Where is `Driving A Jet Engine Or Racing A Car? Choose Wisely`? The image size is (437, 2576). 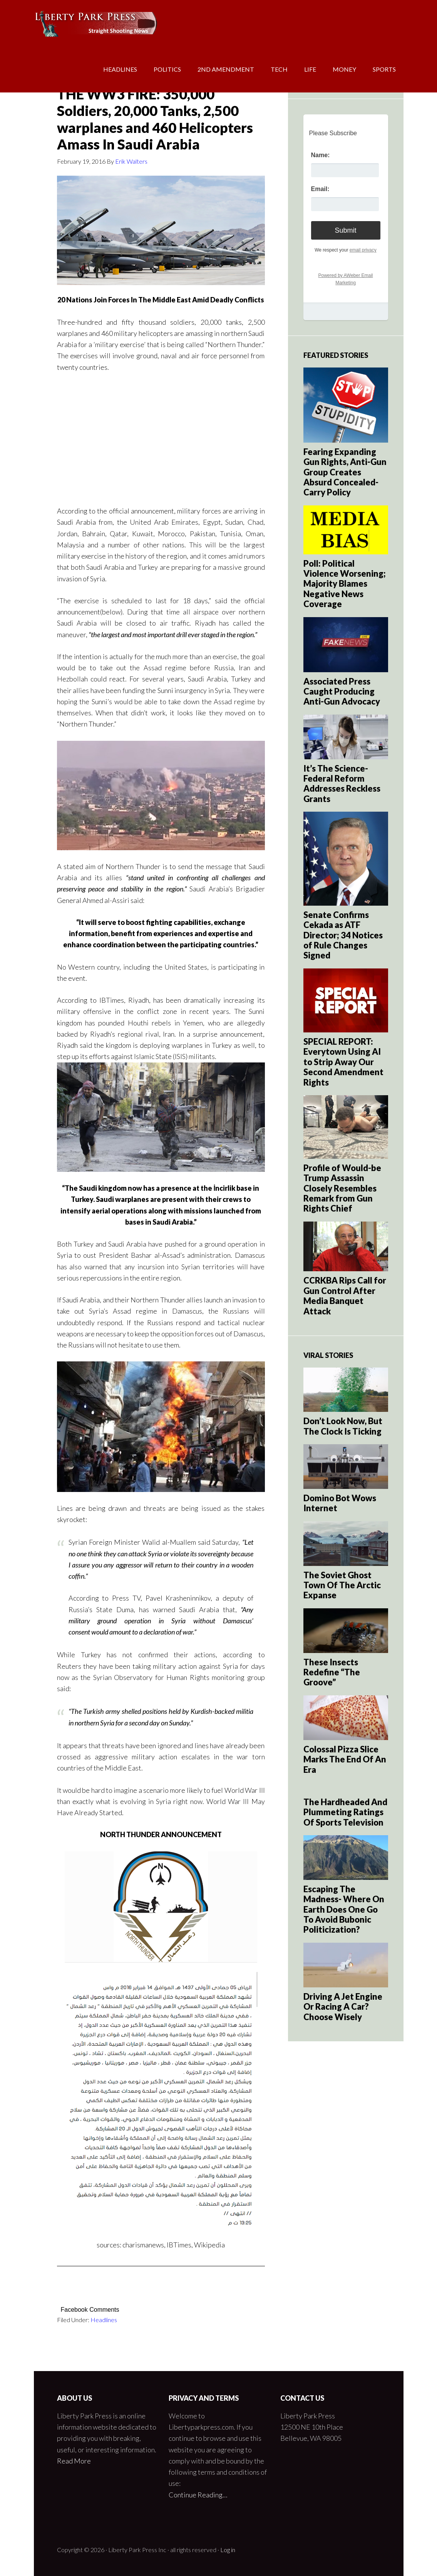
Driving A Jet Engine Or Racing A Car? Choose Wisely is located at coordinates (342, 2006).